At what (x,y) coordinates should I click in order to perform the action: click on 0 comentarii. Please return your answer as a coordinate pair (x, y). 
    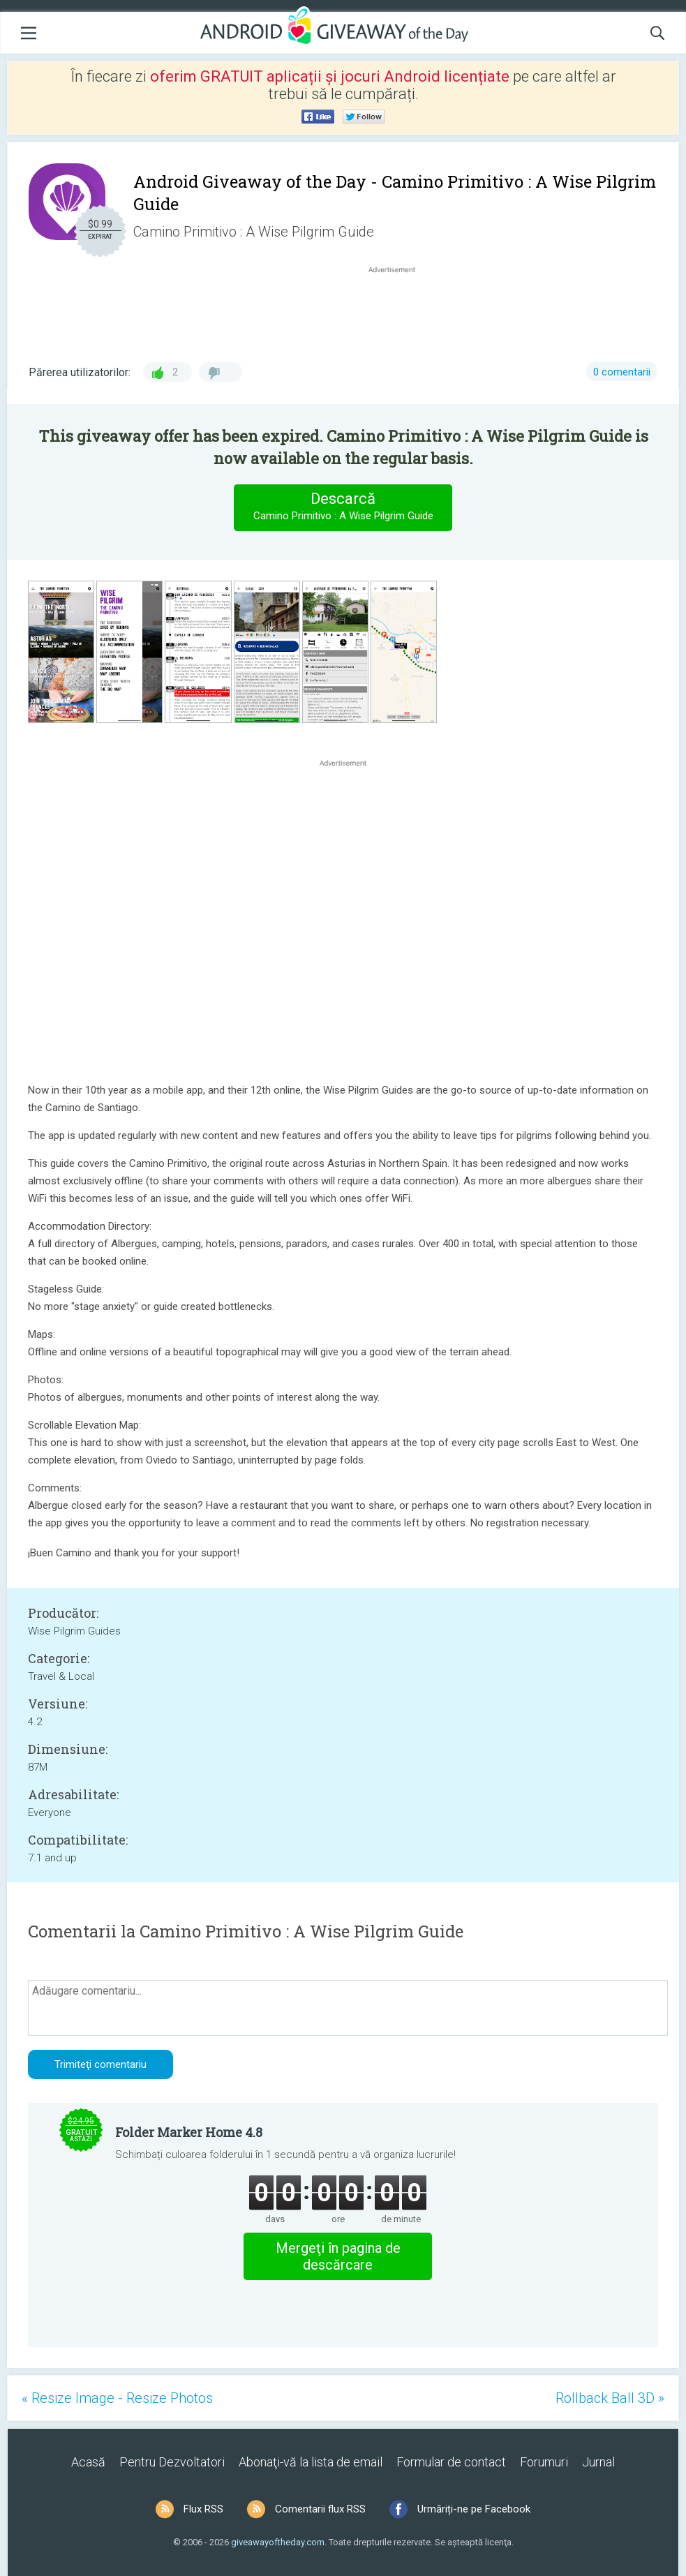
    Looking at the image, I should click on (621, 372).